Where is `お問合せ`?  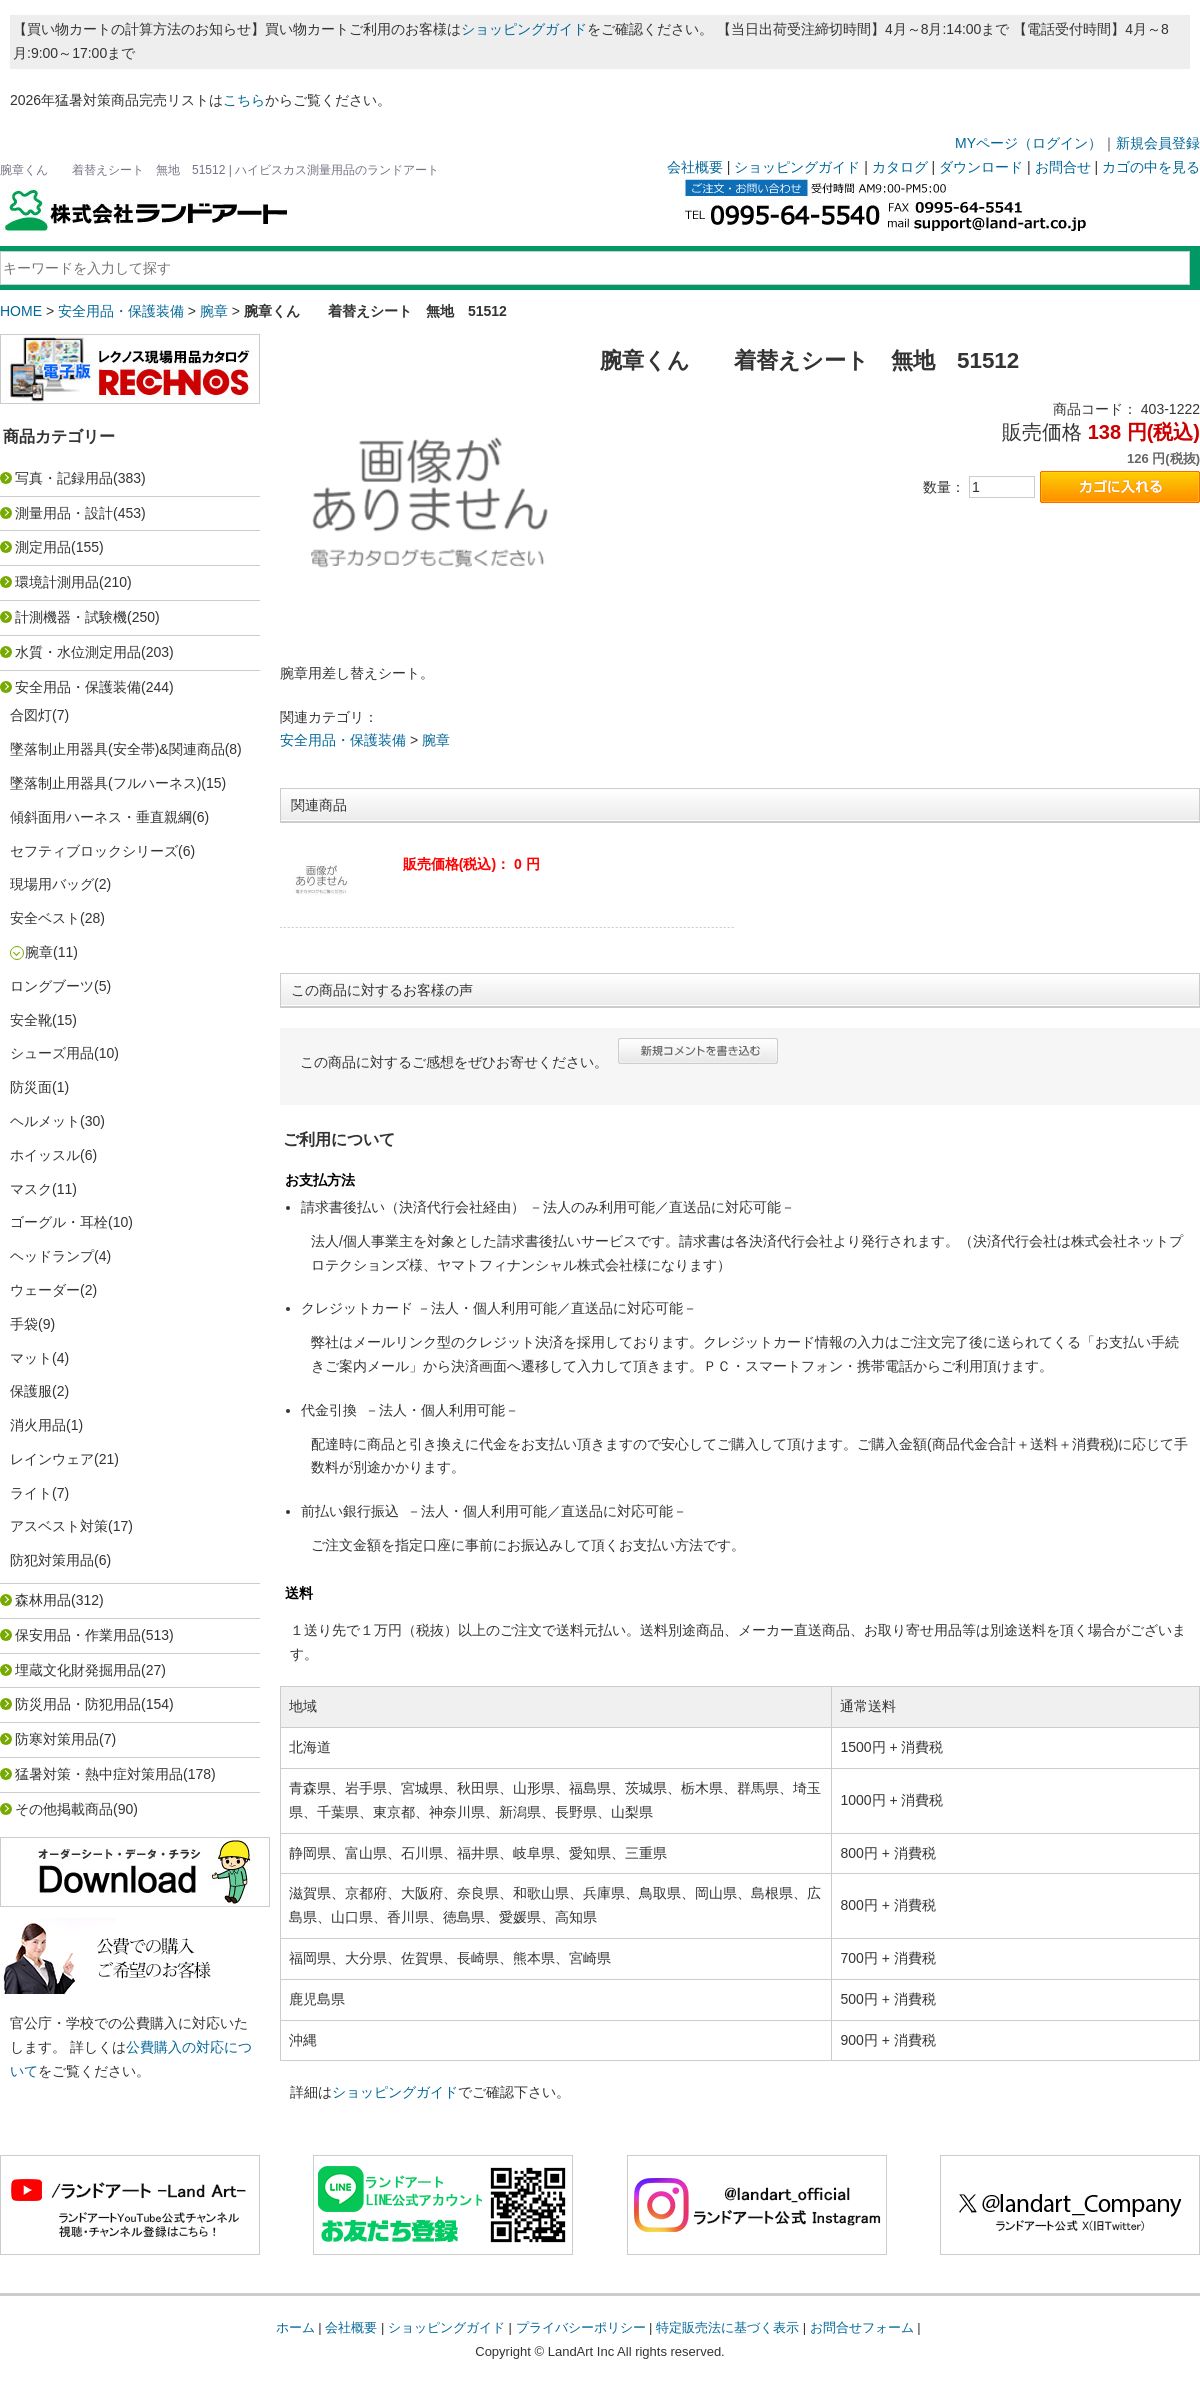 お問合せ is located at coordinates (1063, 167).